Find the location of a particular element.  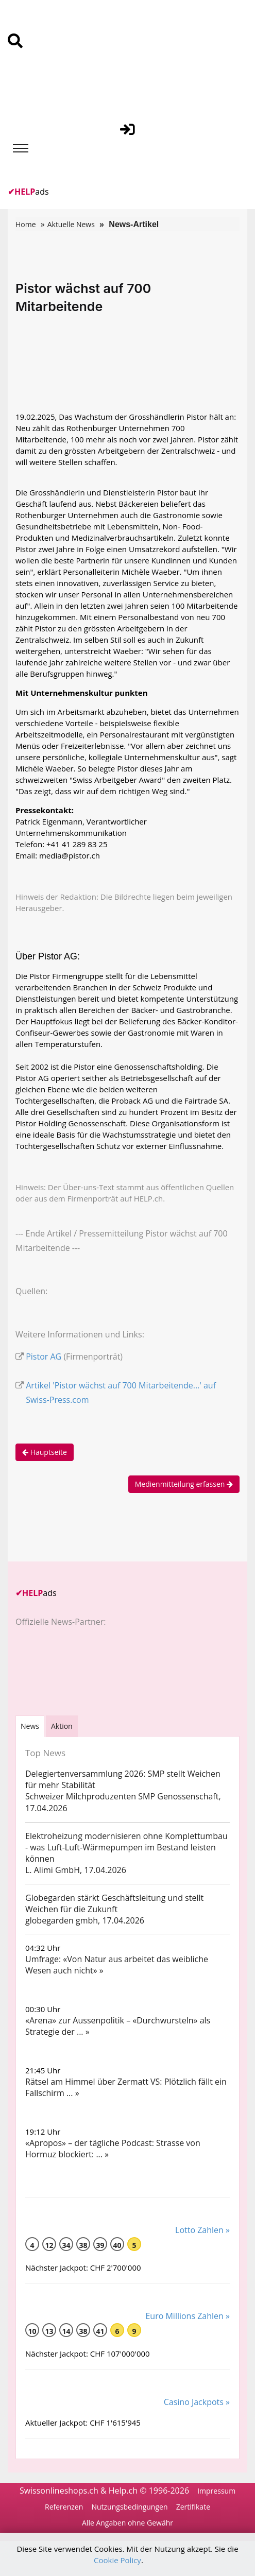

Pistor AG is located at coordinates (43, 1356).